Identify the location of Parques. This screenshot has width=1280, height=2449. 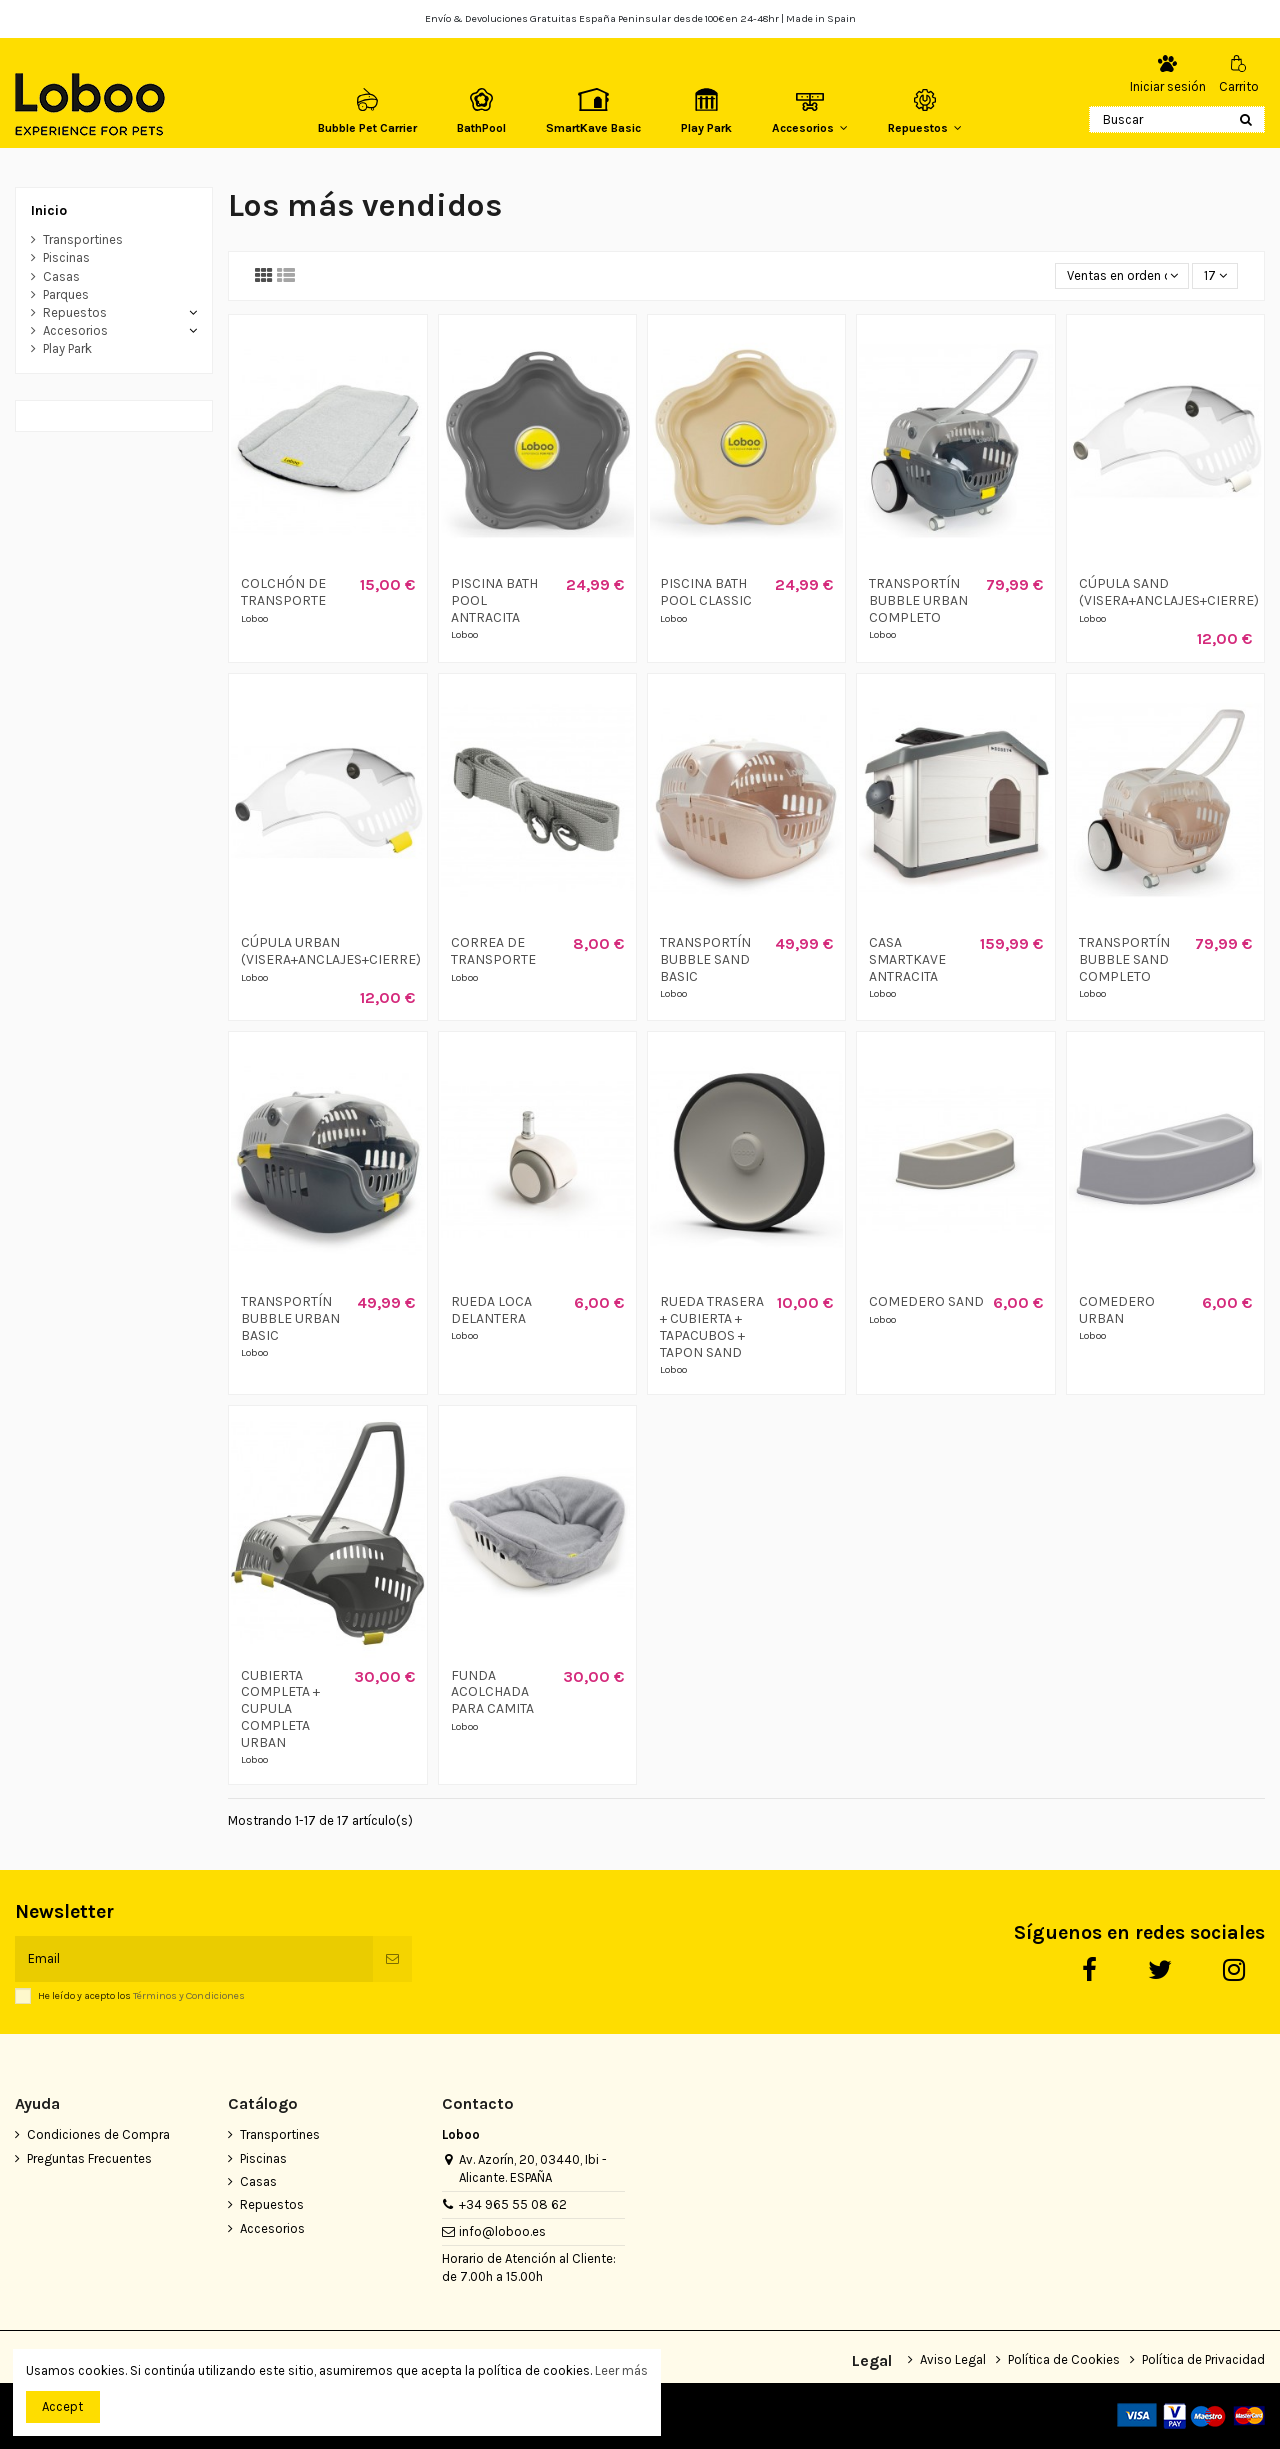
(66, 294).